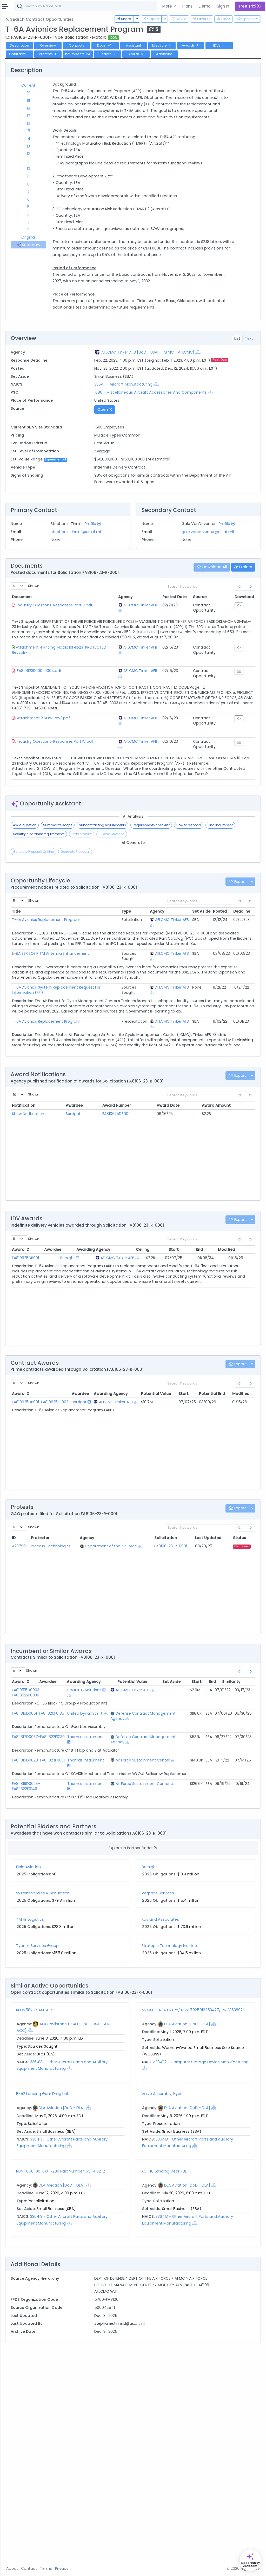 The image size is (266, 2576). I want to click on Iaccess Technologies, so click(103, 1710).